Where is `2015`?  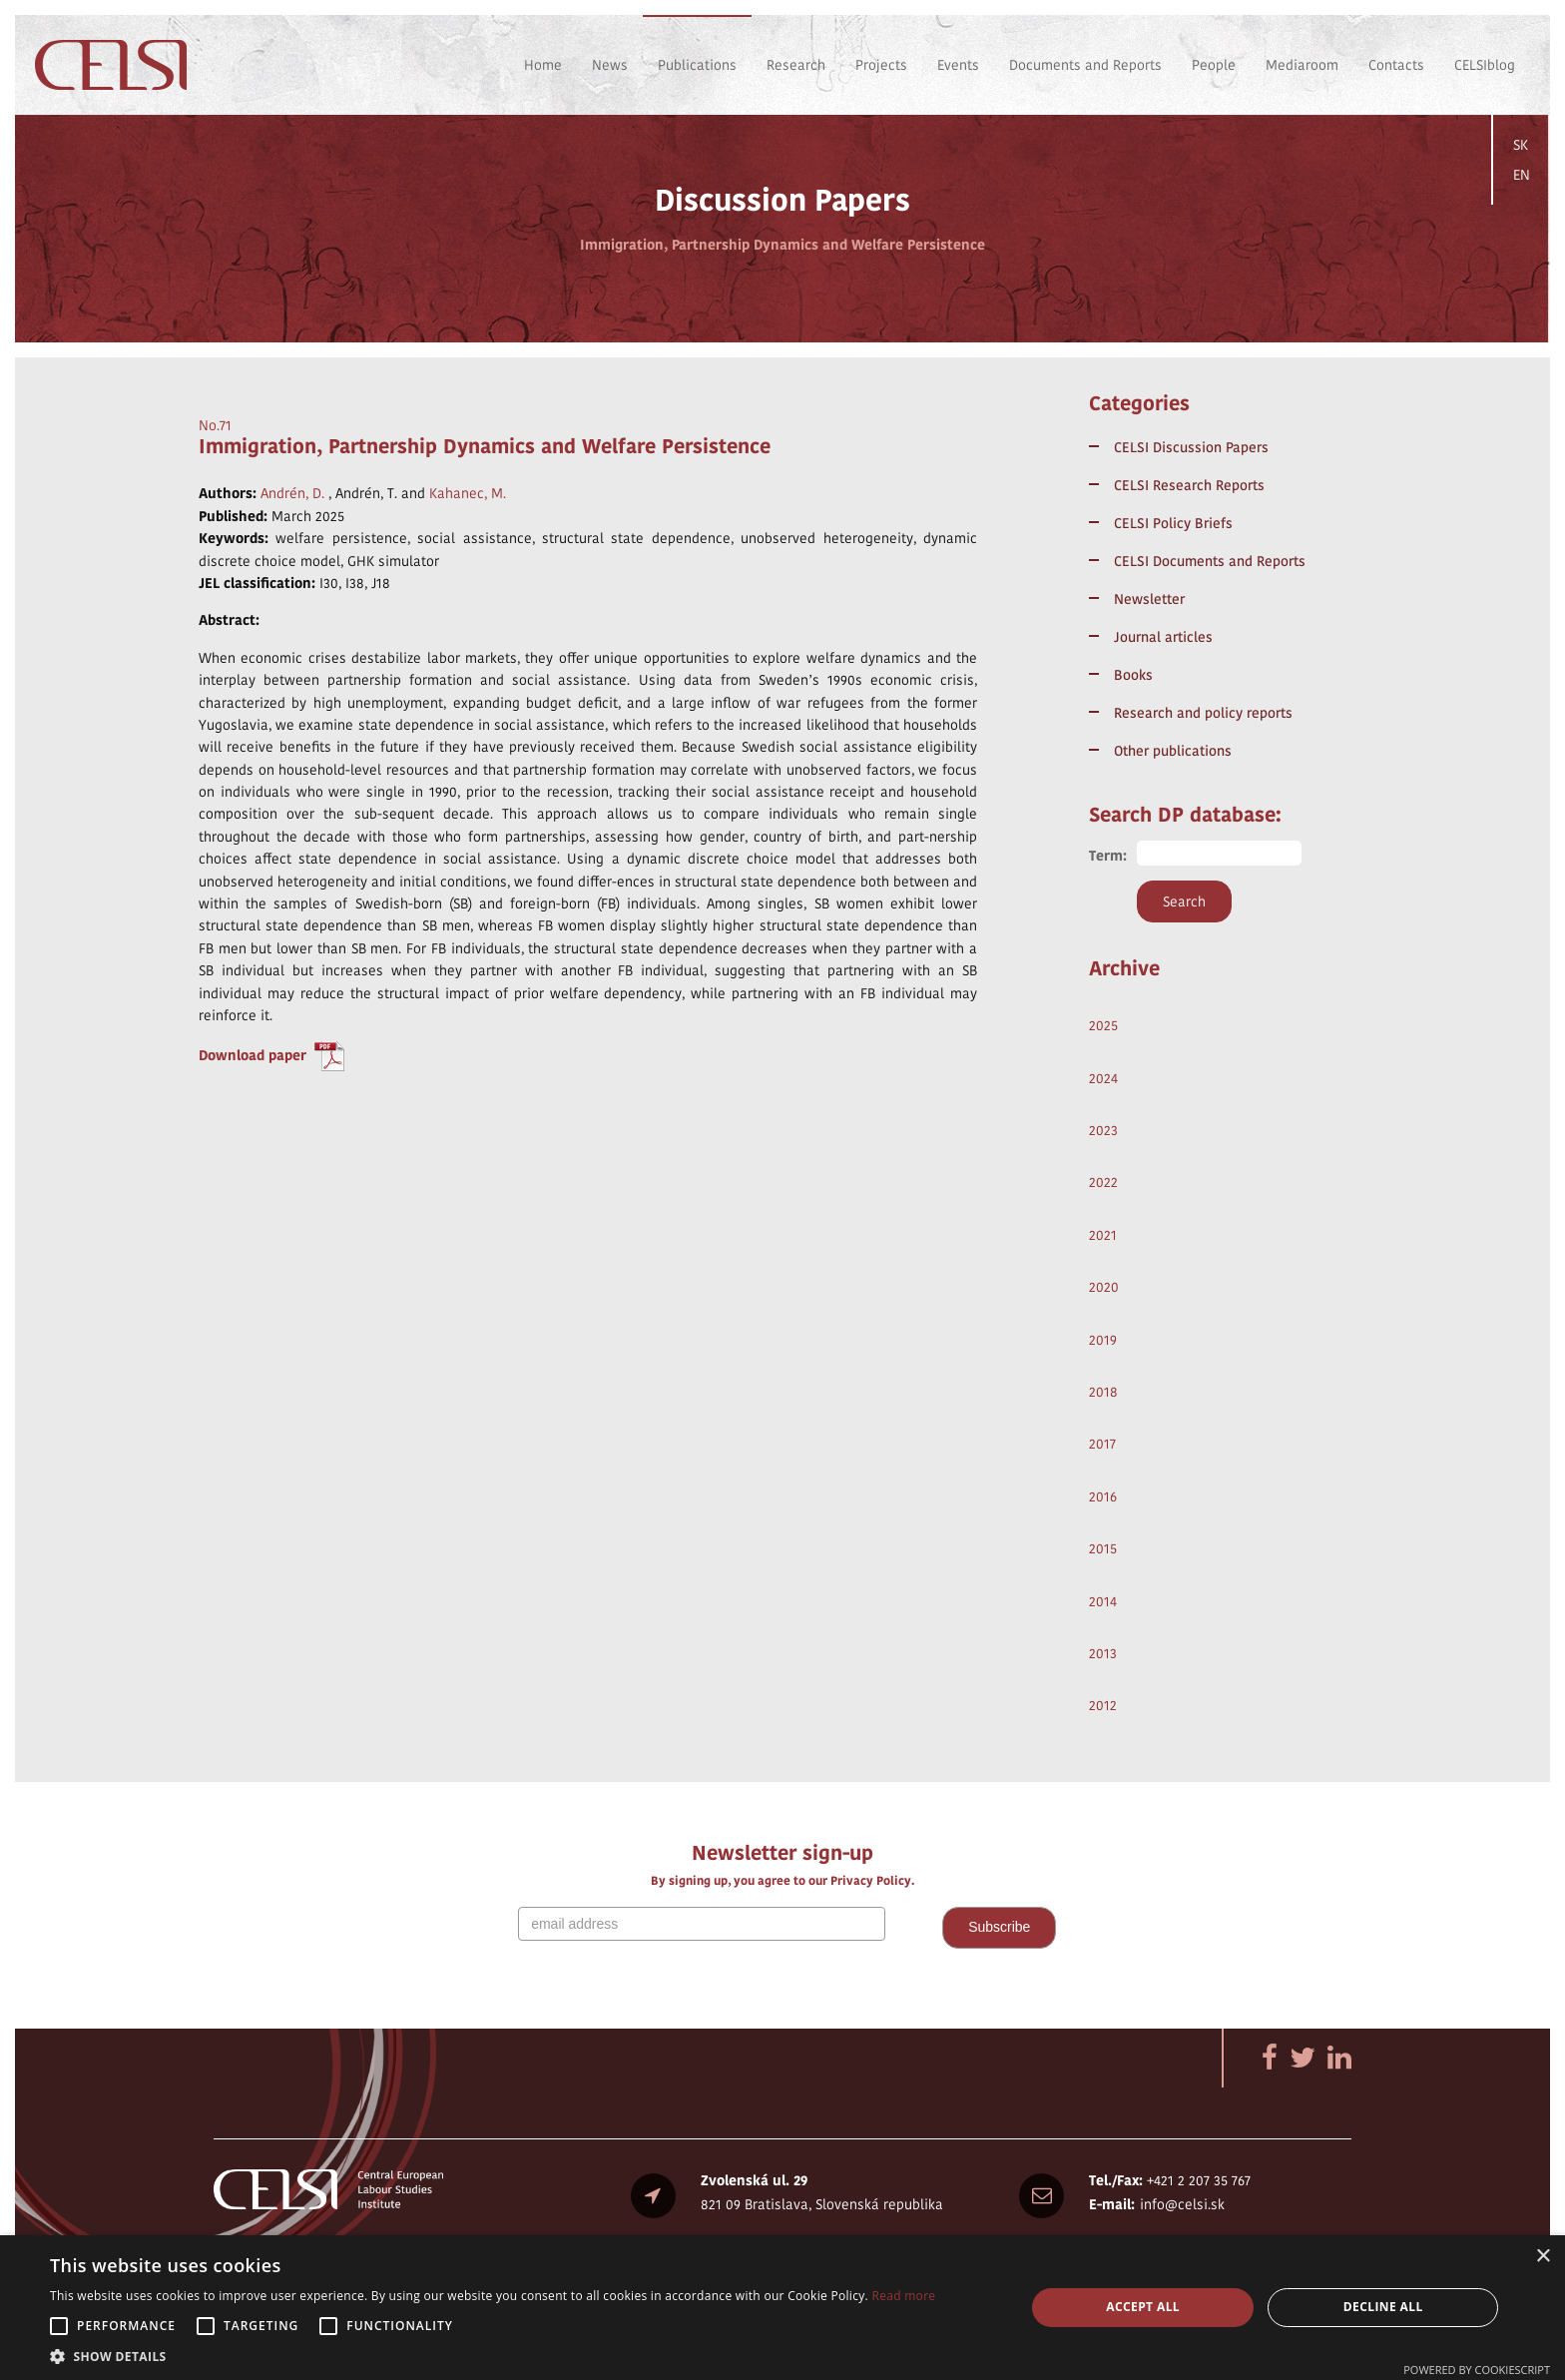
2015 is located at coordinates (1103, 1548).